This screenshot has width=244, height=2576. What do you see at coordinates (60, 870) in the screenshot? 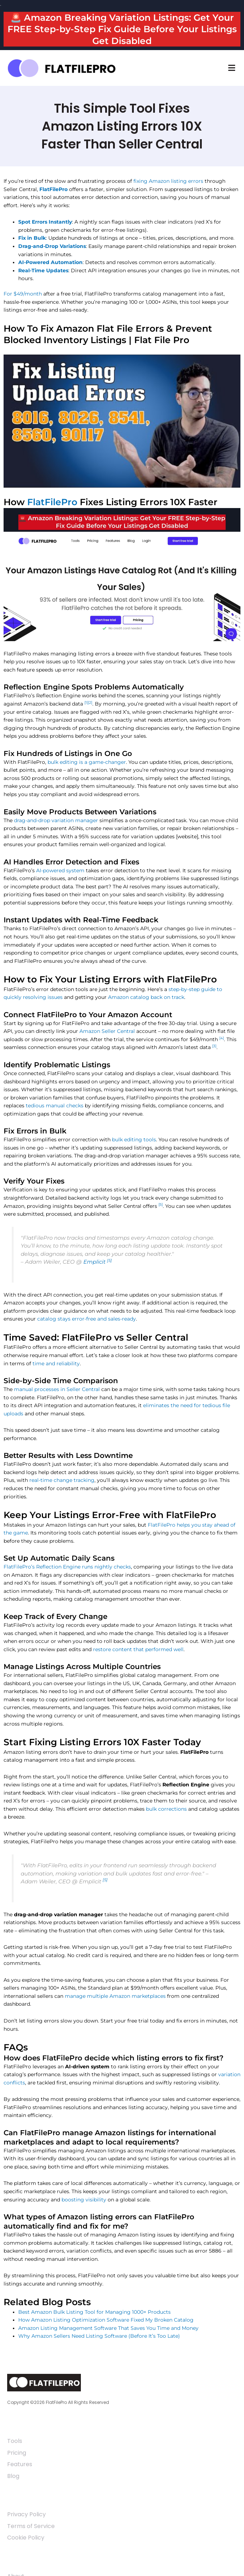
I see `AI-powered system` at bounding box center [60, 870].